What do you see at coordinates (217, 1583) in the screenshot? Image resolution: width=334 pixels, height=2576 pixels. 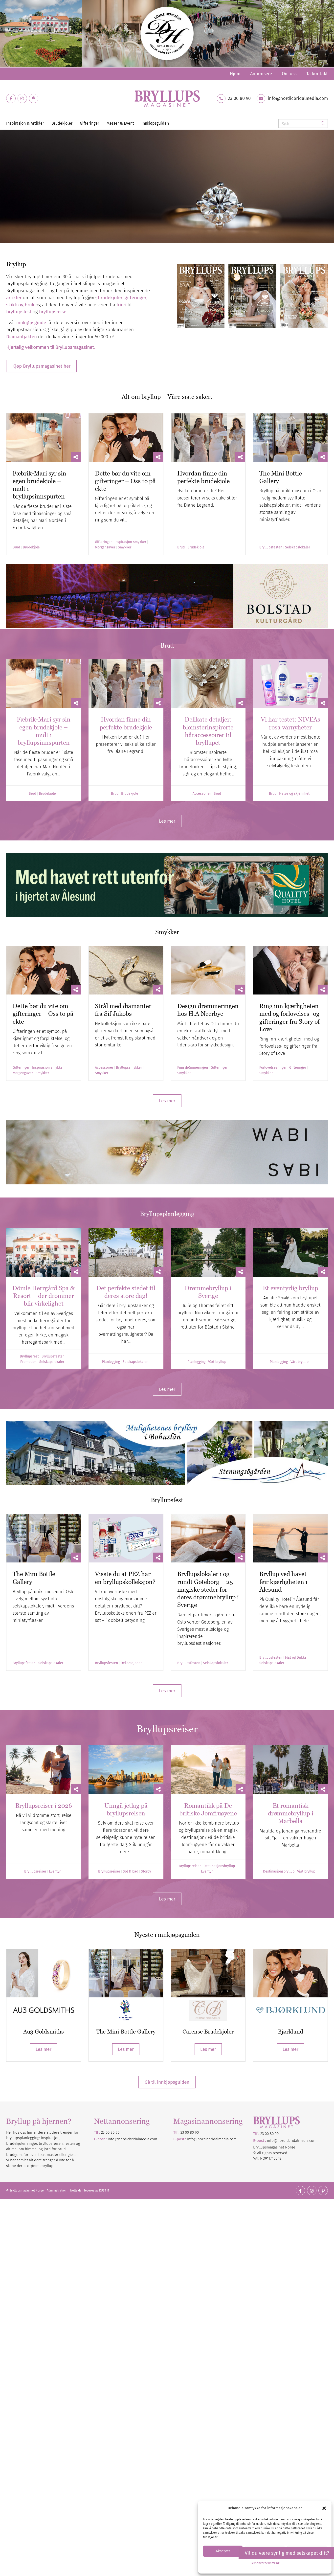 I see `Vårt bryllup` at bounding box center [217, 1583].